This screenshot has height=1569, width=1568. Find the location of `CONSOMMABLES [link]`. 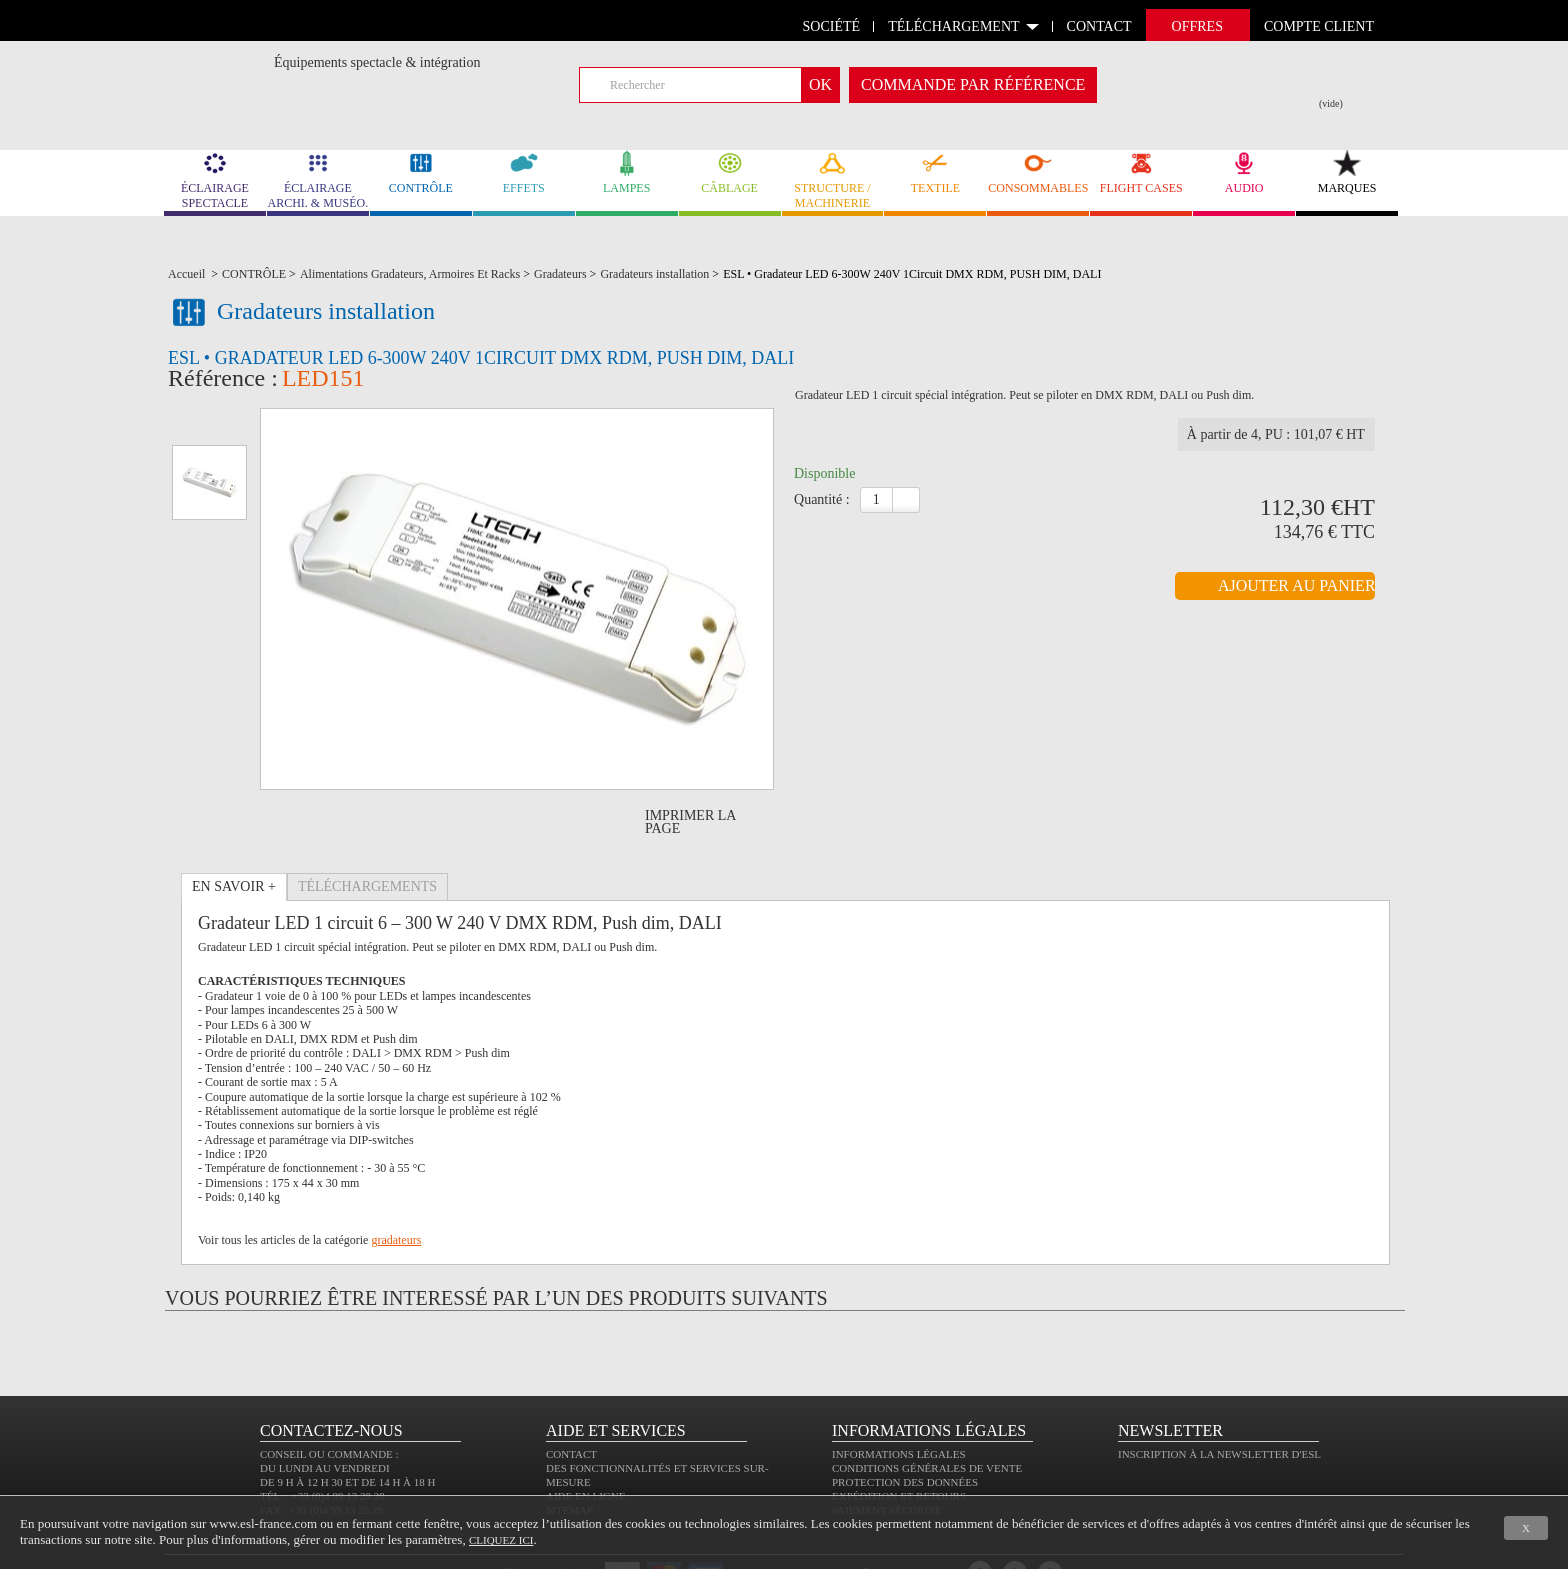

CONSOMMABLES [link] is located at coordinates (1038, 172).